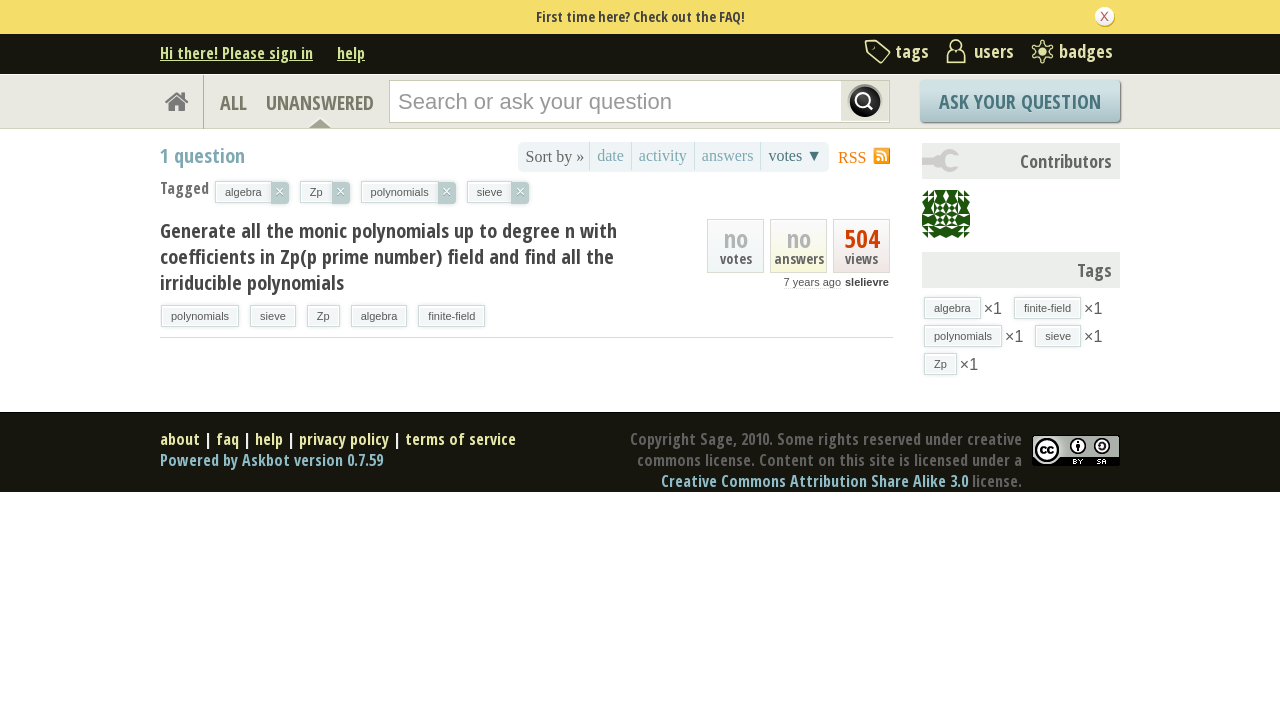 The width and height of the screenshot is (1280, 720). What do you see at coordinates (273, 316) in the screenshot?
I see `sieve` at bounding box center [273, 316].